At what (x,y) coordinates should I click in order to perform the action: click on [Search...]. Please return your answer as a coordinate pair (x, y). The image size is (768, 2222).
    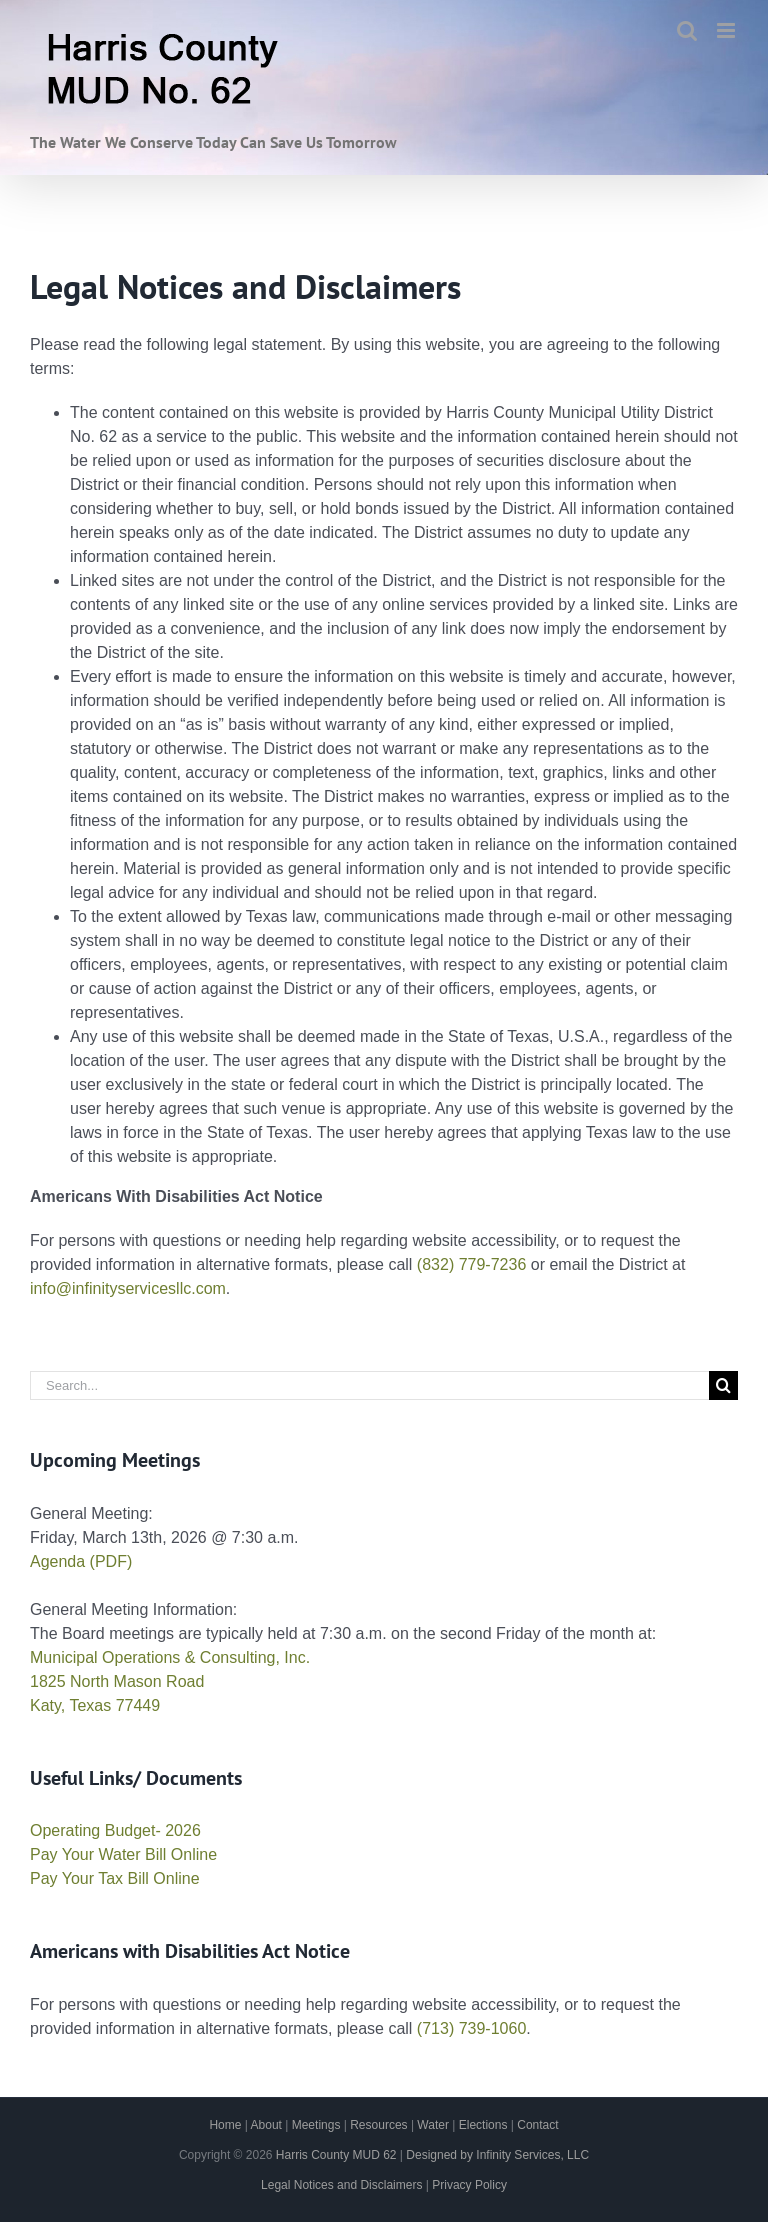
    Looking at the image, I should click on (369, 1385).